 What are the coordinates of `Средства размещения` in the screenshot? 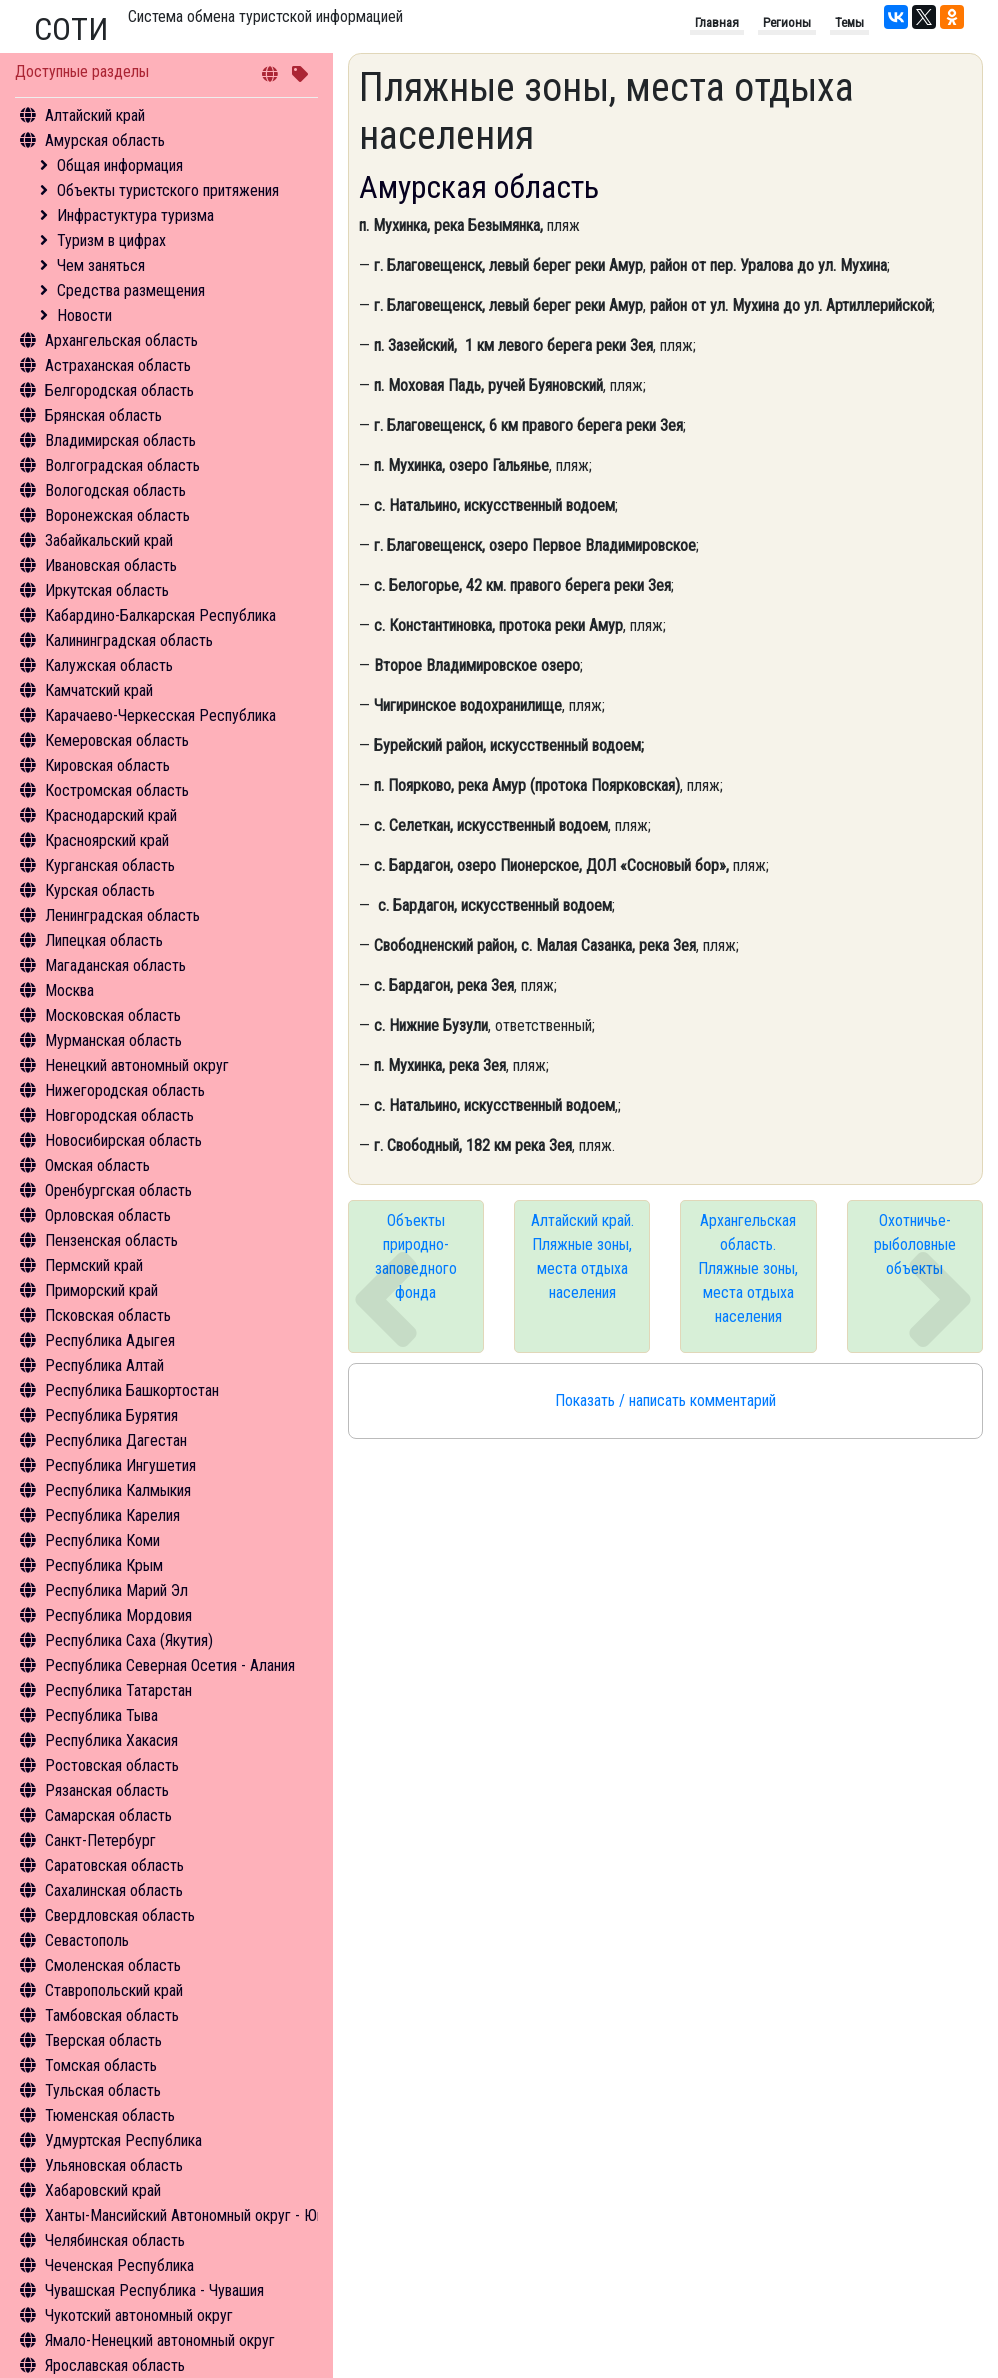 It's located at (131, 290).